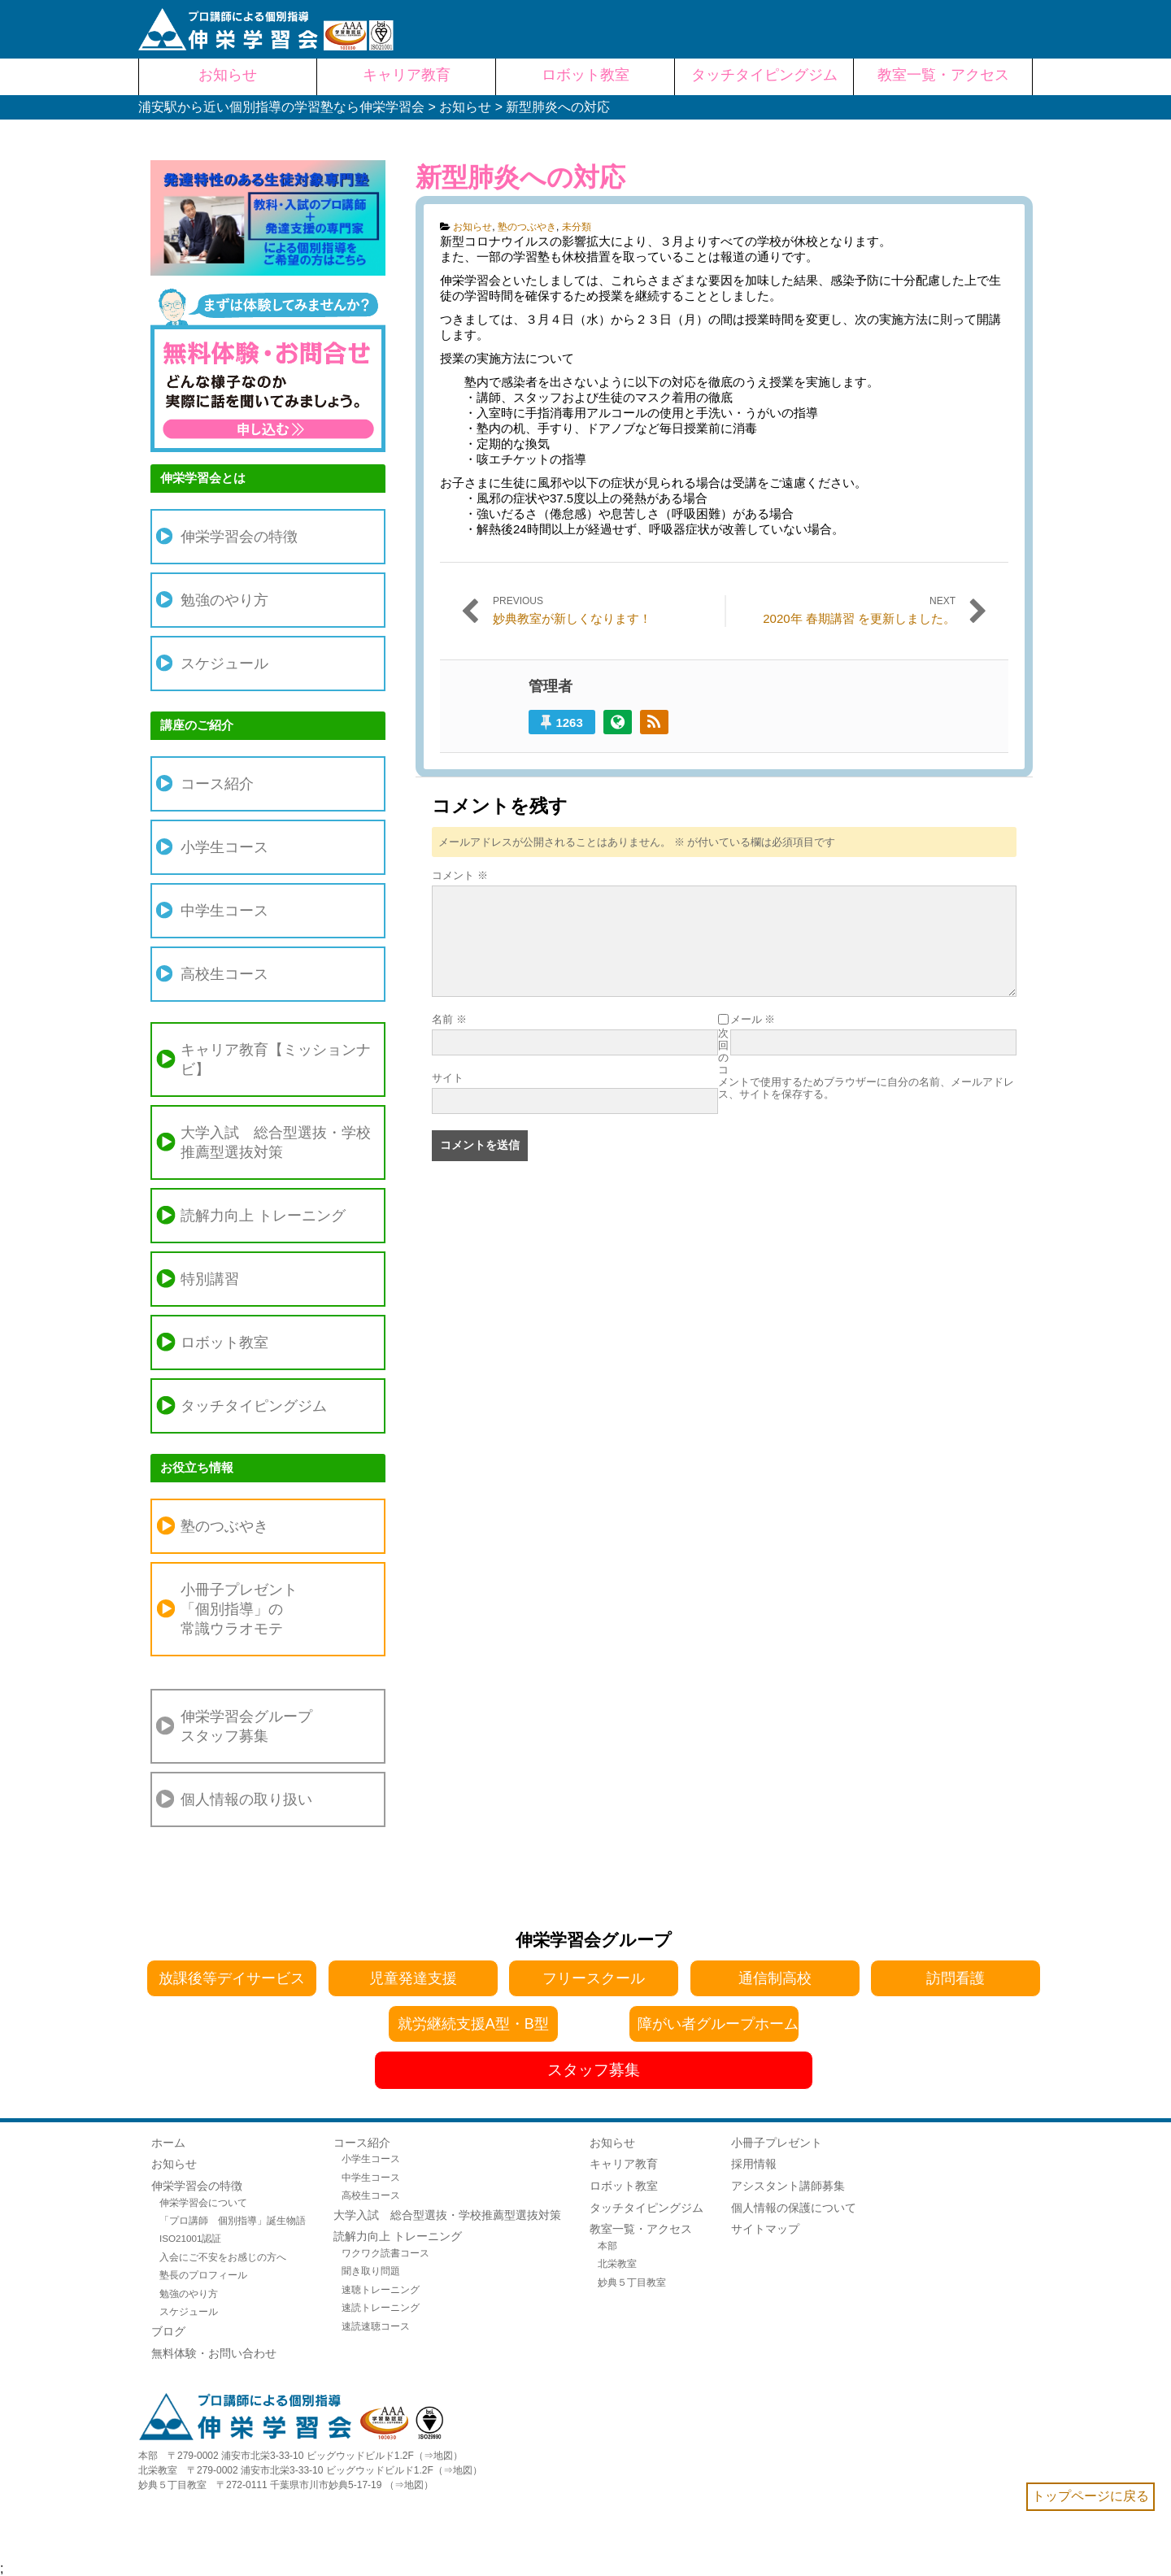 This screenshot has height=2576, width=1171. What do you see at coordinates (593, 2069) in the screenshot?
I see `スタッフ募集` at bounding box center [593, 2069].